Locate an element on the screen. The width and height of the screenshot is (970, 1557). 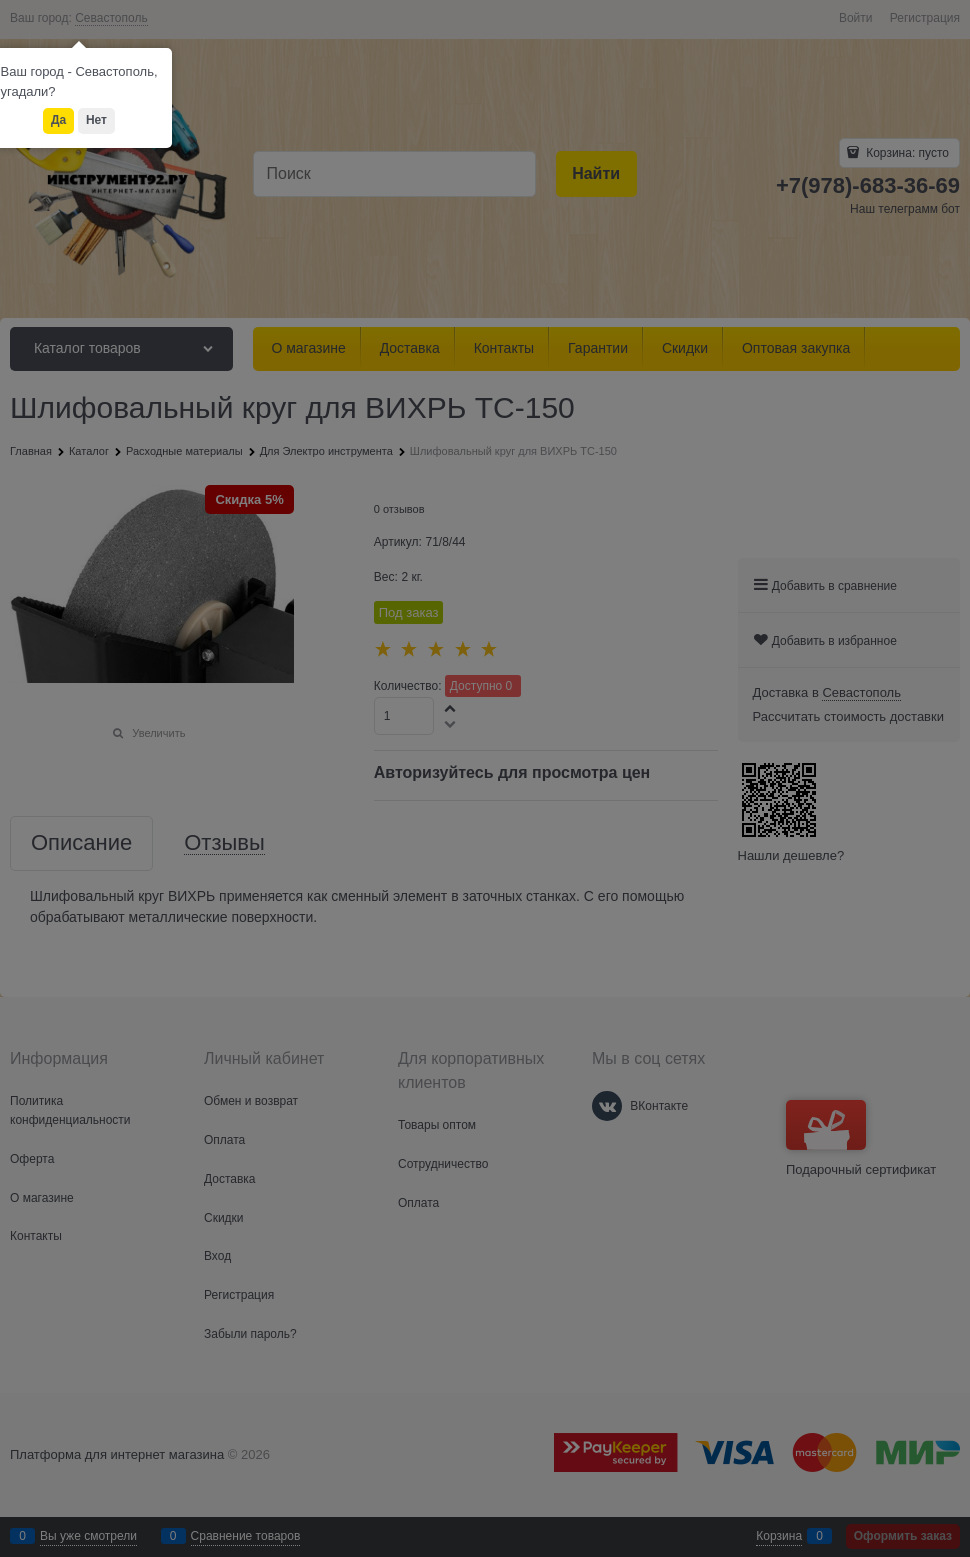
Да is located at coordinates (58, 120).